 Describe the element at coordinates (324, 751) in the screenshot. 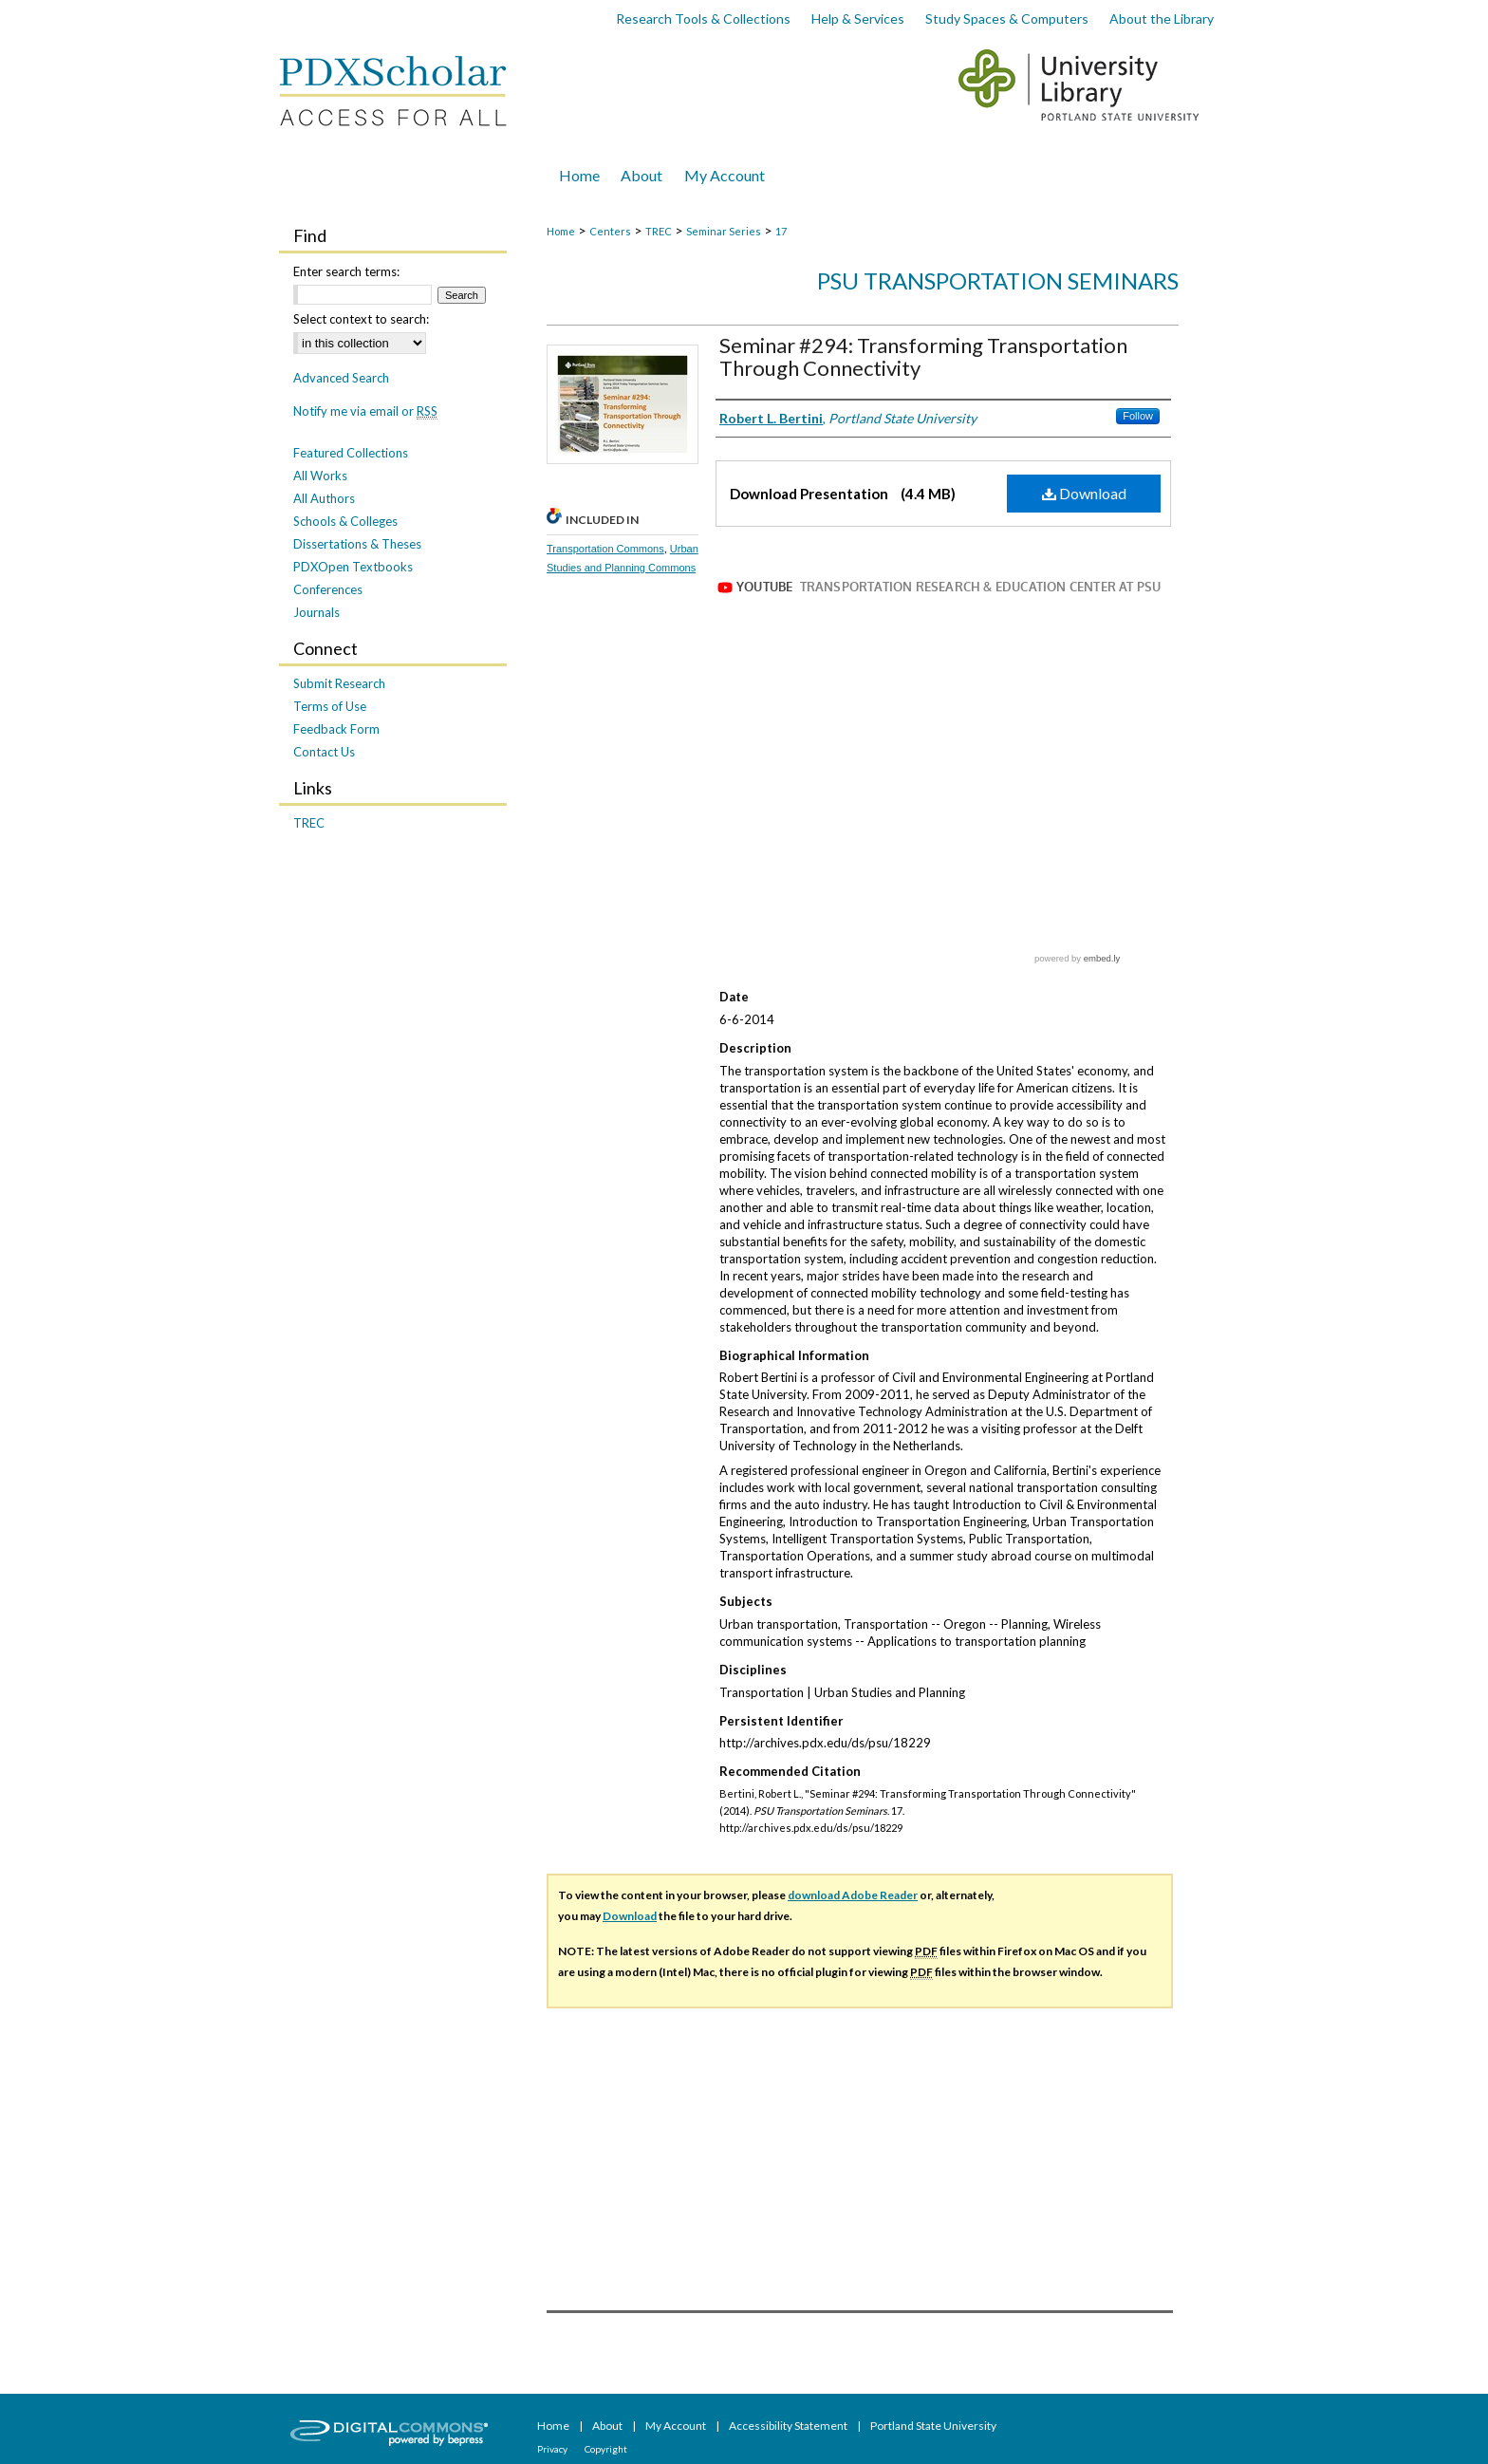

I see `Contact Us` at that location.